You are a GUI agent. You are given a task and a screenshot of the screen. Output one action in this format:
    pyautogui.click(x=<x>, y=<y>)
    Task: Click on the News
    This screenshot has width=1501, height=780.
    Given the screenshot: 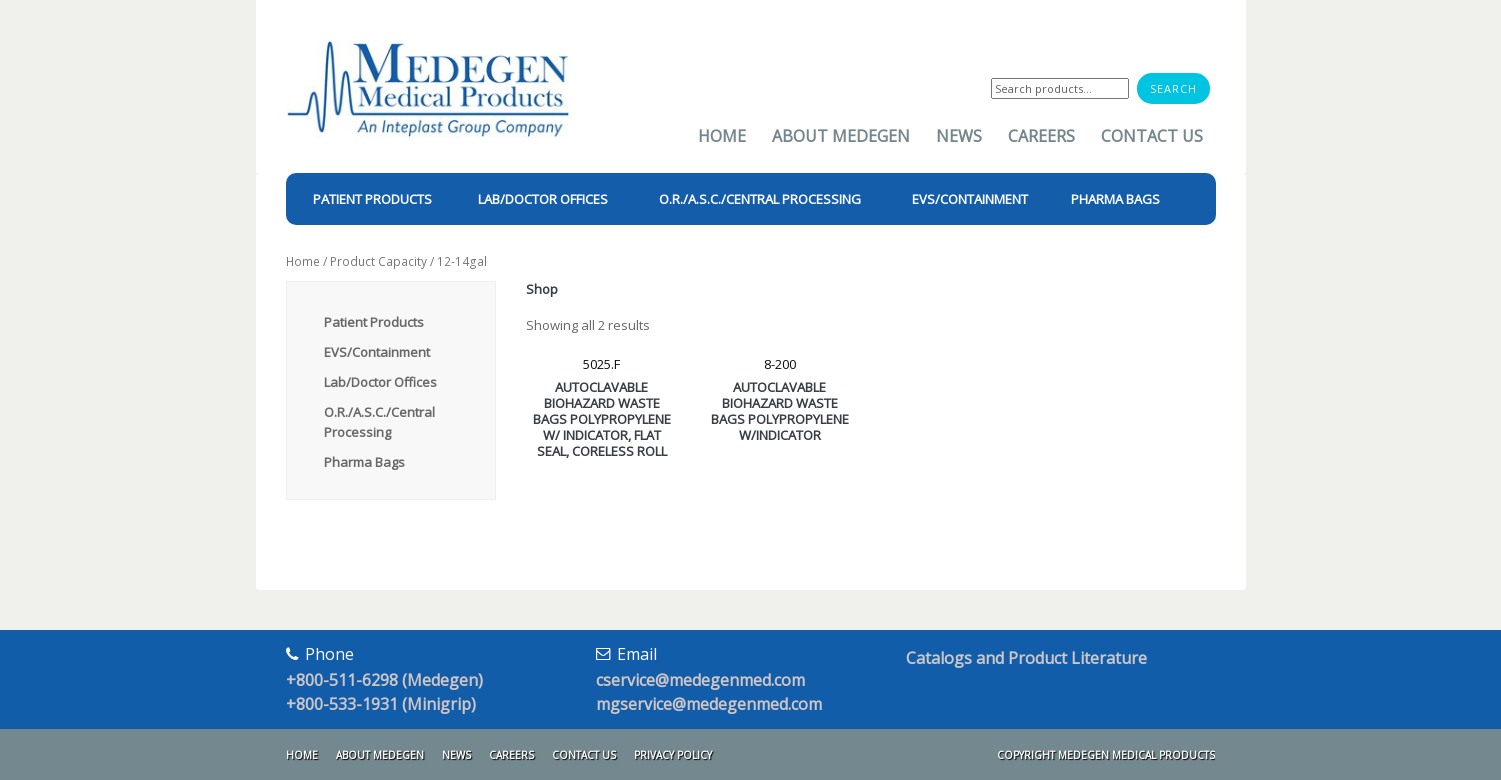 What is the action you would take?
    pyautogui.click(x=959, y=136)
    